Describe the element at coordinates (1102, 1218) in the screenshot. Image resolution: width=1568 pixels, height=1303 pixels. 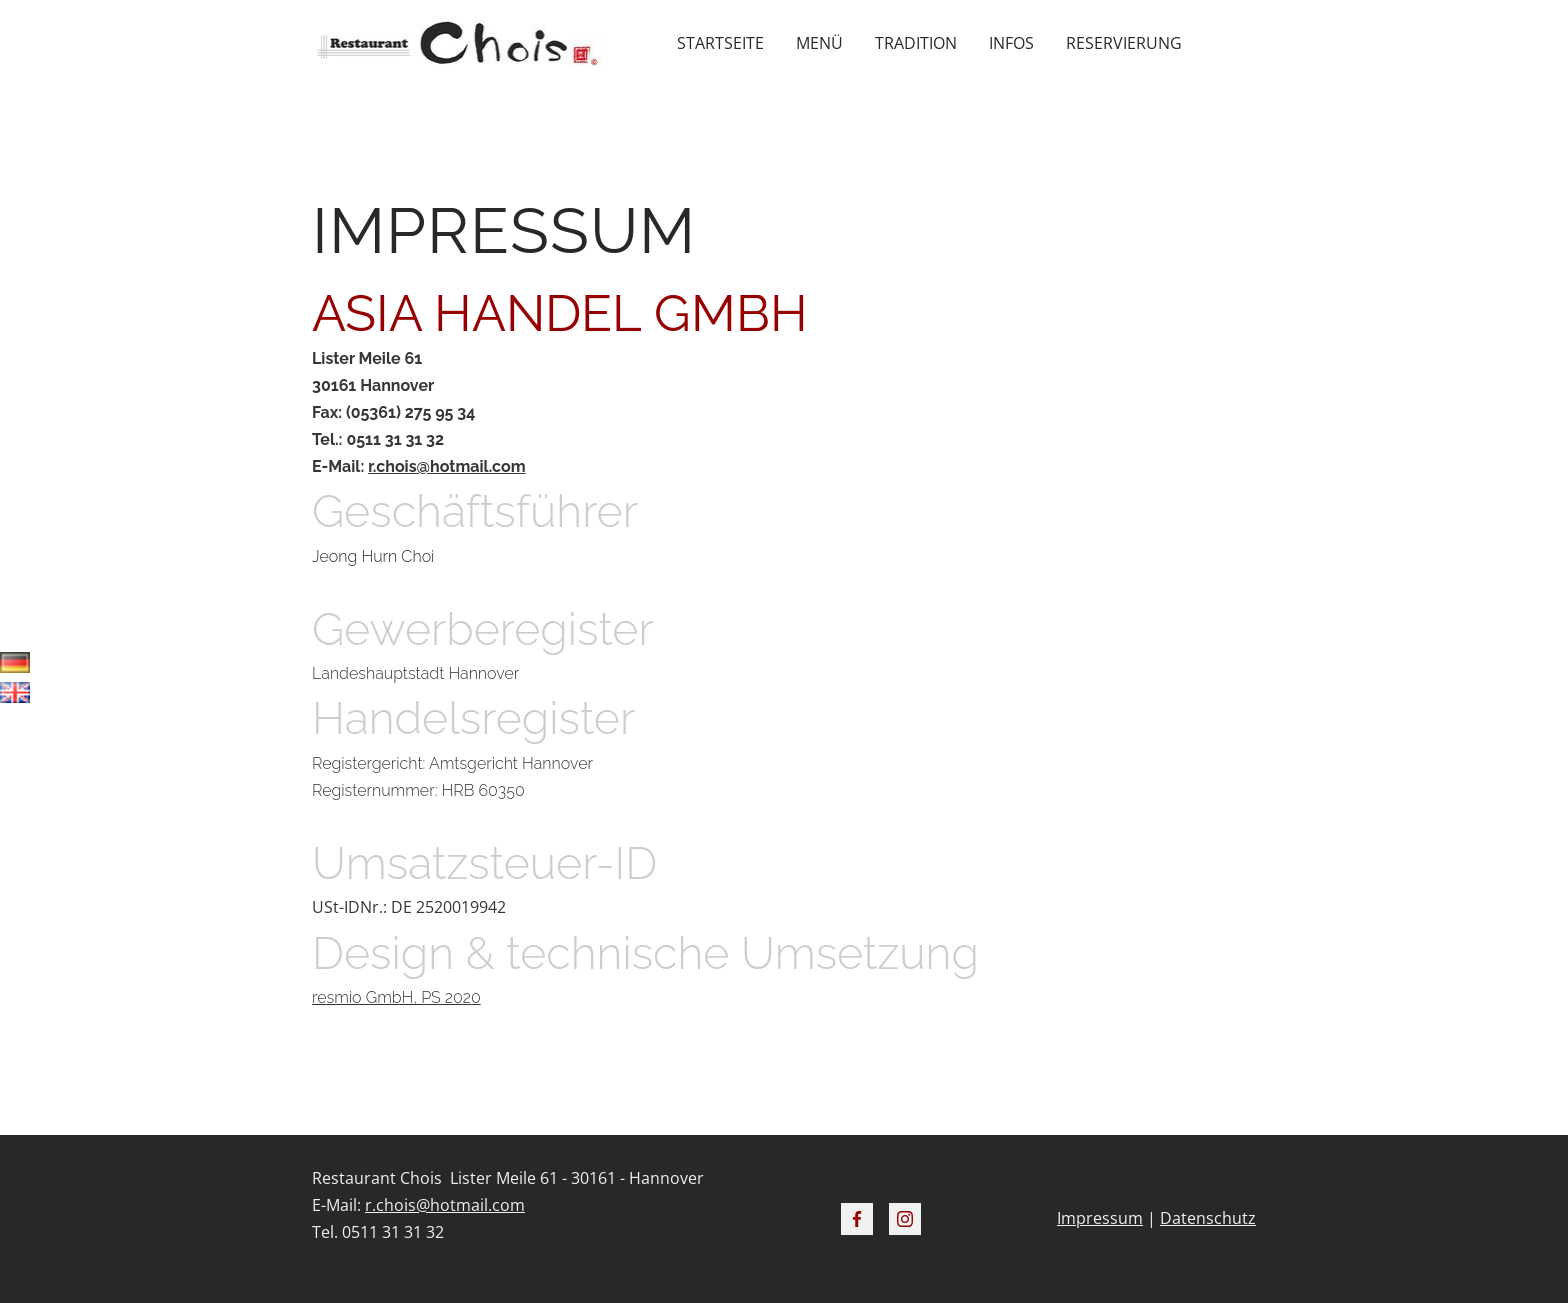
I see `mpressum` at that location.